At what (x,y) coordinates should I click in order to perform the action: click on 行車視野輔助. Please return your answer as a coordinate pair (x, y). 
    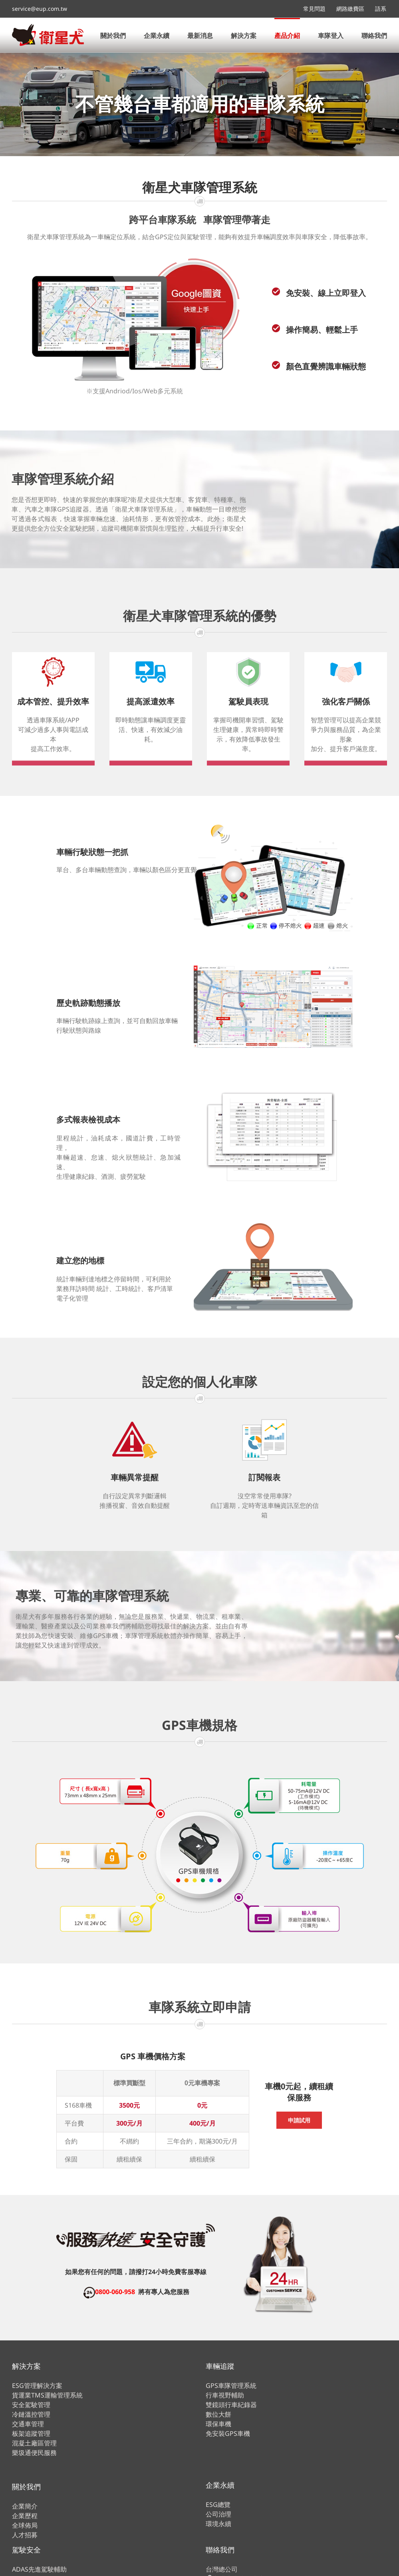
    Looking at the image, I should click on (225, 2395).